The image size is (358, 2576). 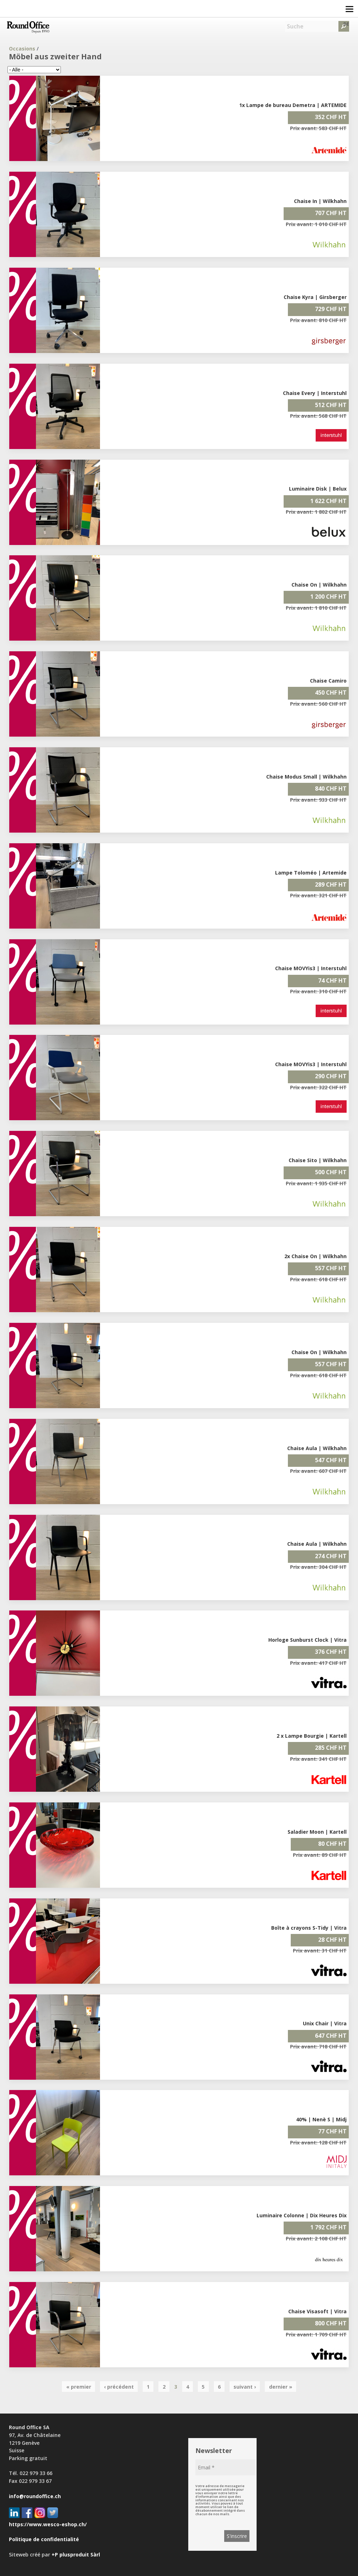 What do you see at coordinates (331, 884) in the screenshot?
I see `289 CHF HT` at bounding box center [331, 884].